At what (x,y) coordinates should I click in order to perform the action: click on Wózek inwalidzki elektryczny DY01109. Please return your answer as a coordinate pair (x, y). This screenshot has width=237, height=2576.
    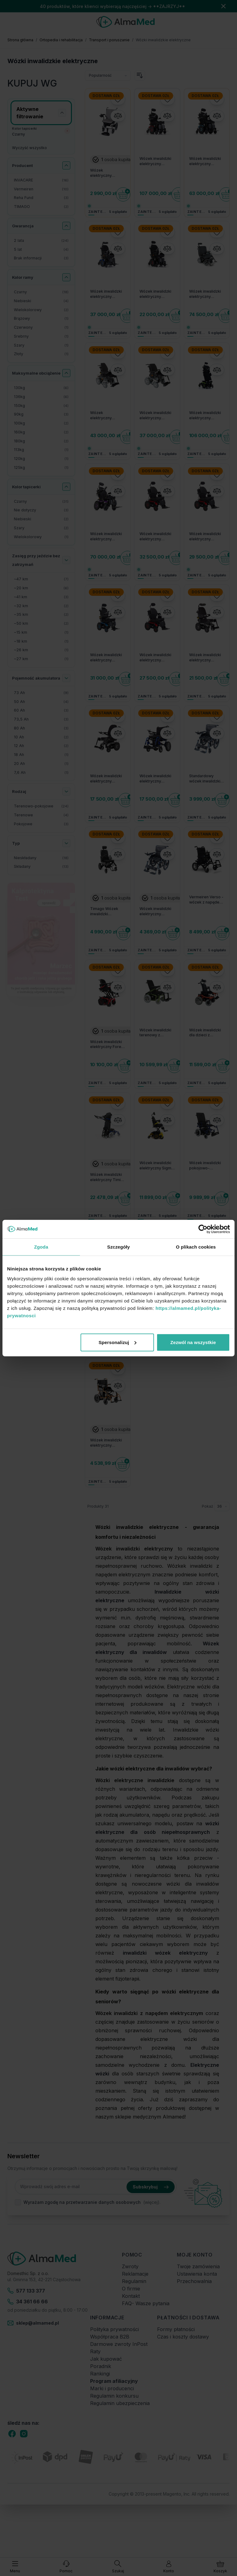
    Looking at the image, I should click on (155, 911).